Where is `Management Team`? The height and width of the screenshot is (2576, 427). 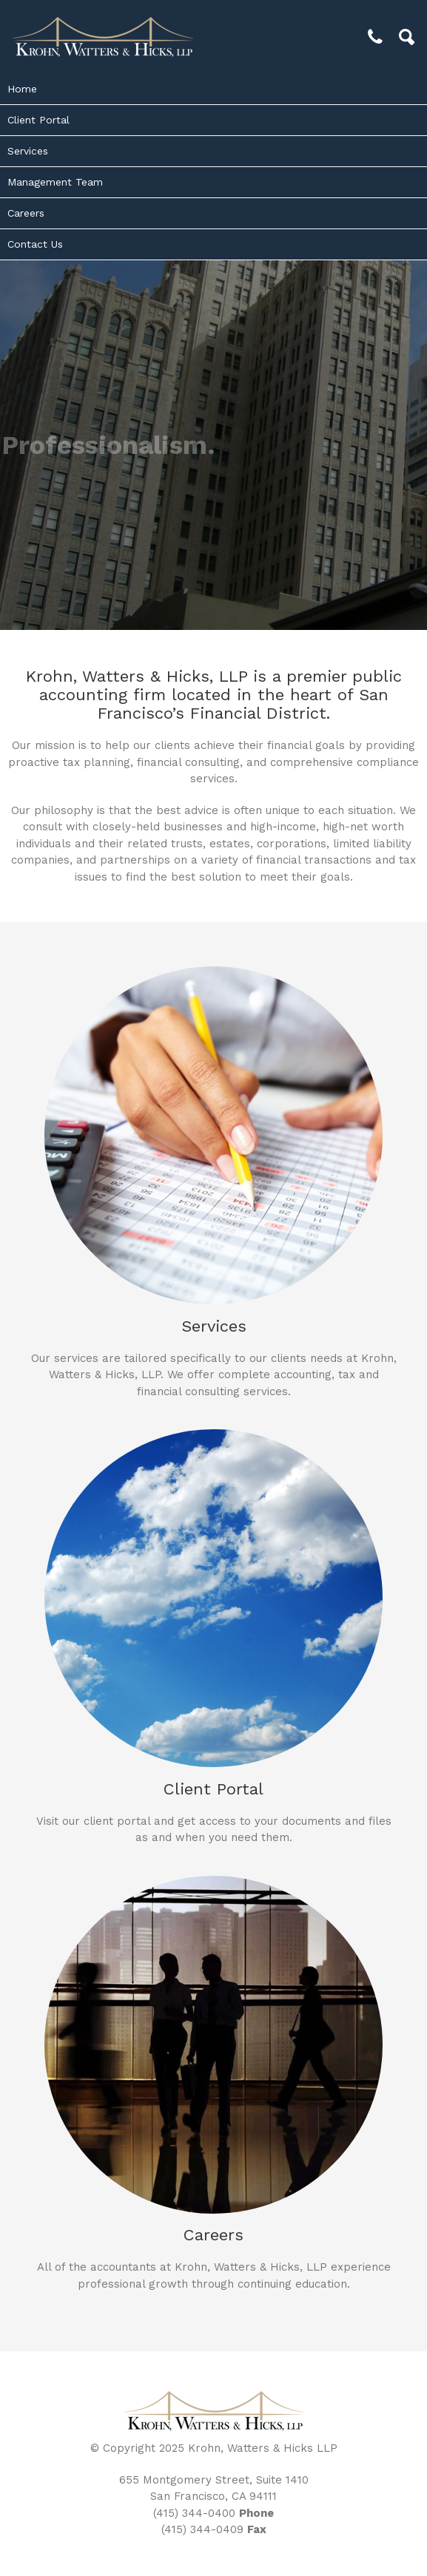
Management Team is located at coordinates (55, 182).